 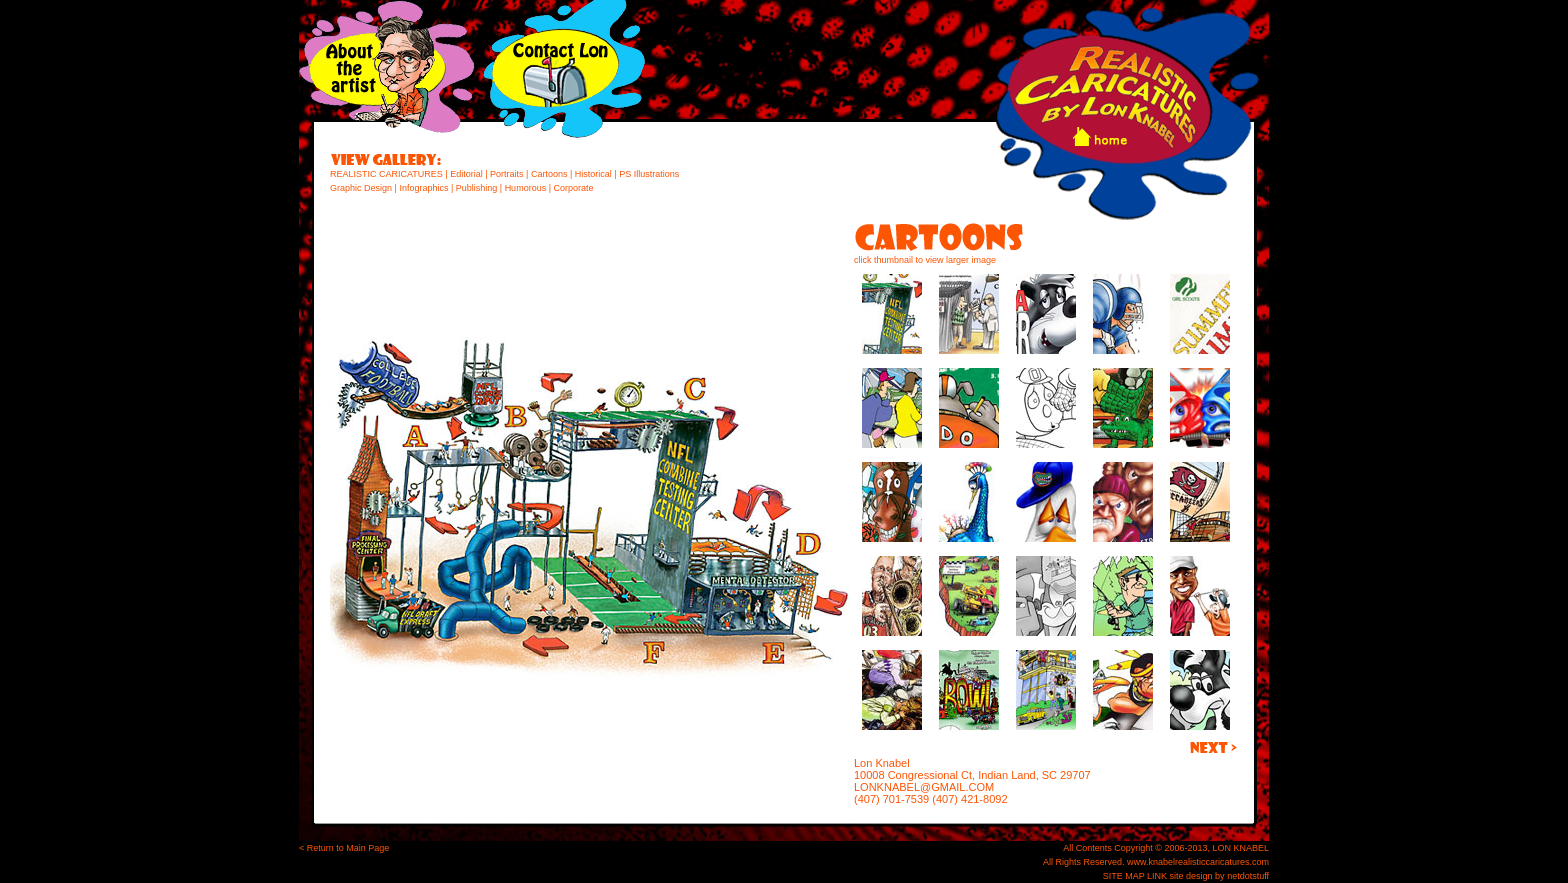 I want to click on www.knabelrealisticcaricatures.com, so click(x=1198, y=862).